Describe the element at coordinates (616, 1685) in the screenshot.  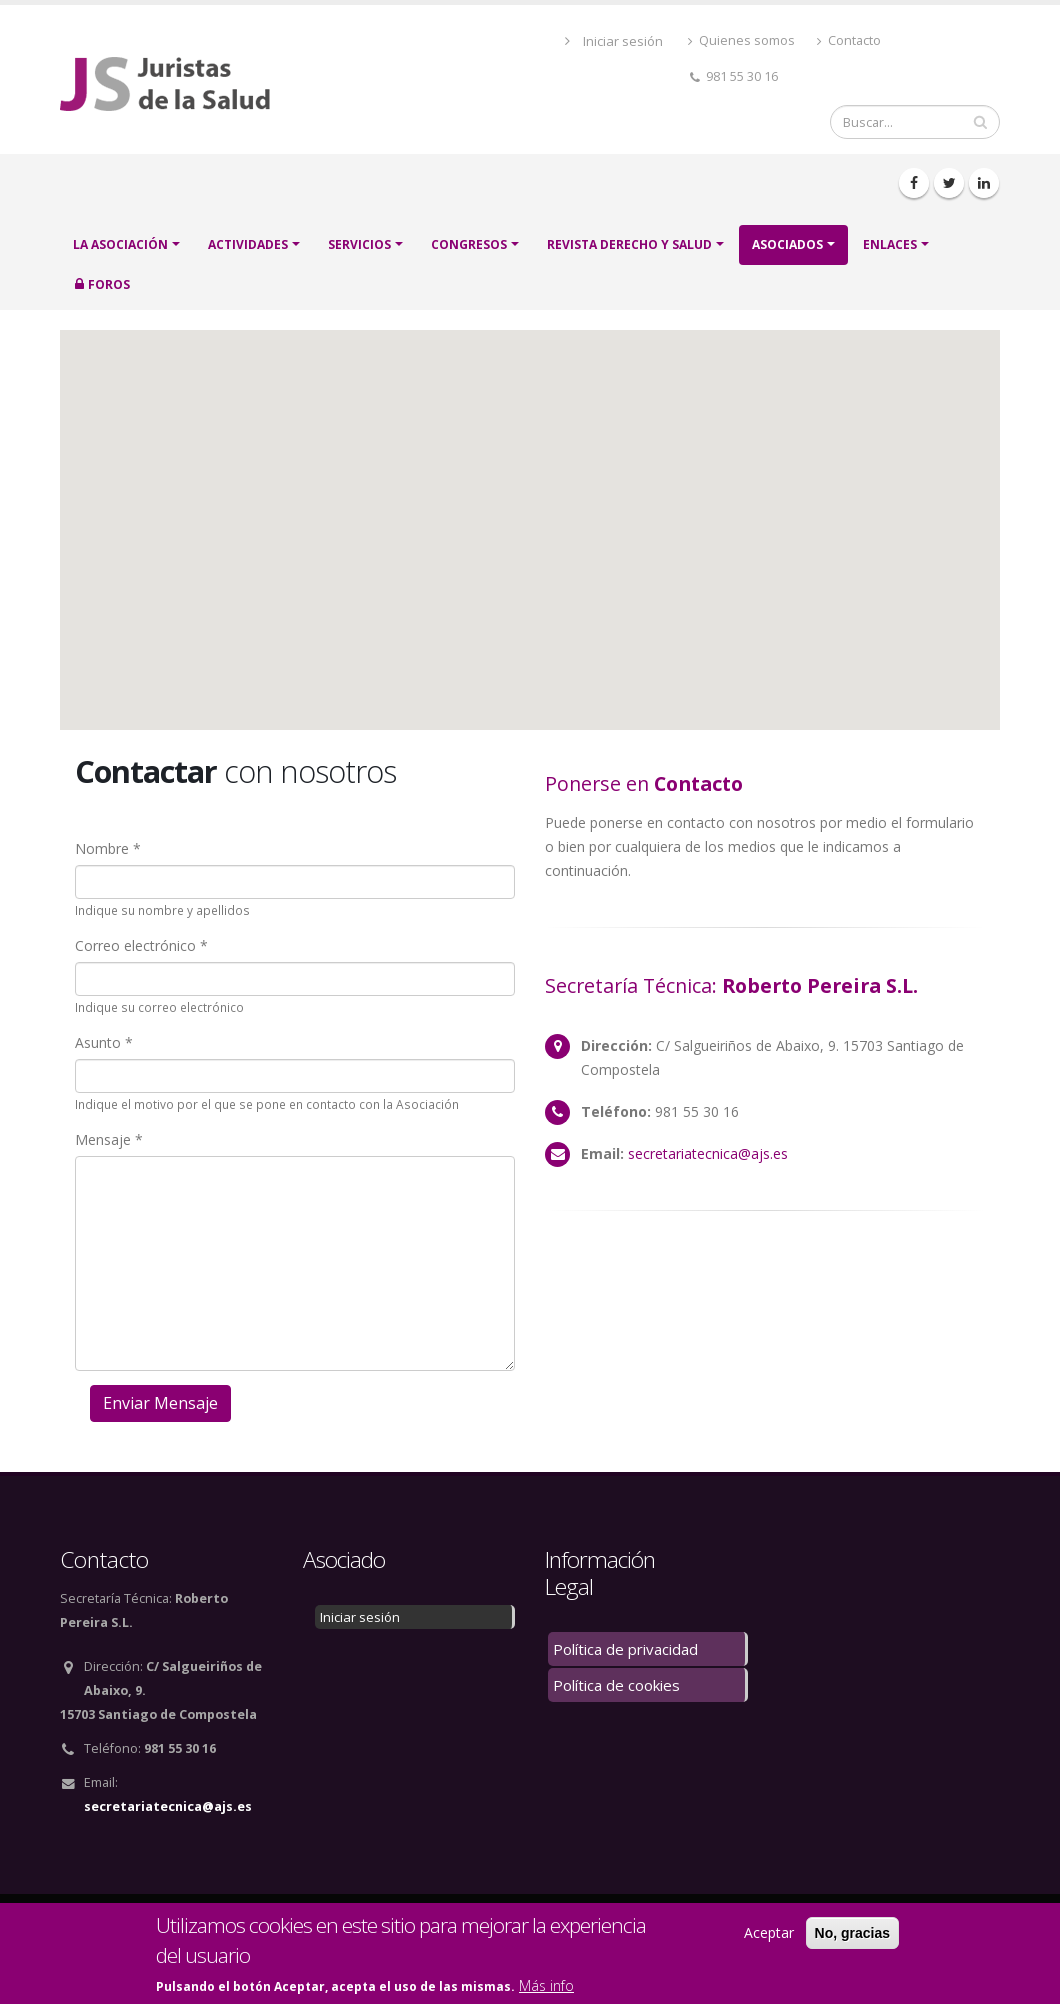
I see `Política de cookies` at that location.